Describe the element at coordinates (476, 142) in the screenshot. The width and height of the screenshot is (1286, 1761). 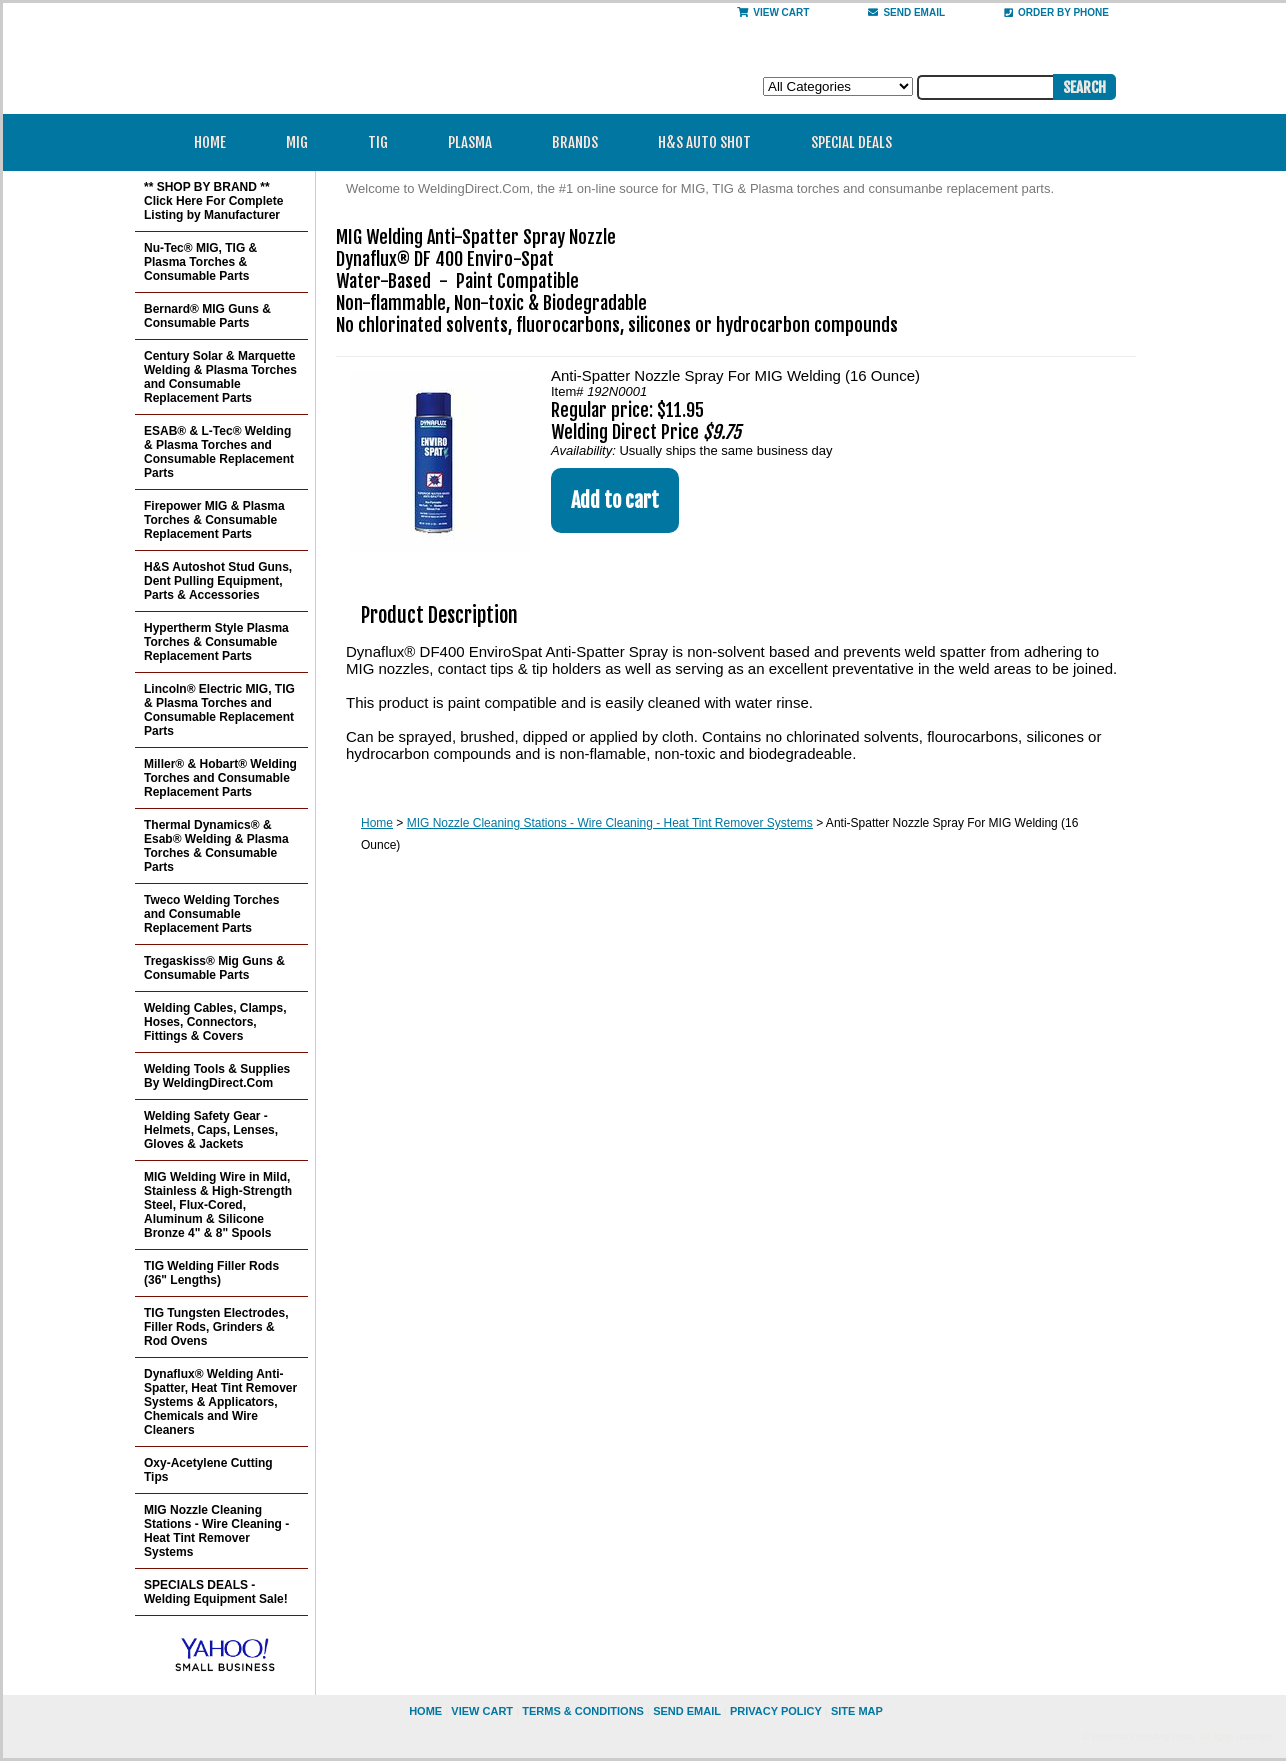
I see `Plasma` at that location.